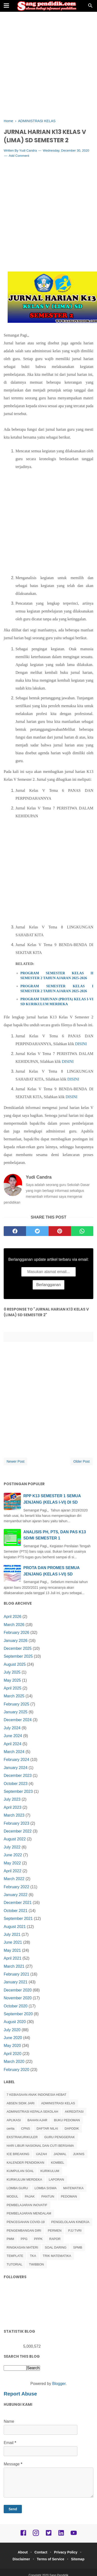  I want to click on October 2021, so click(16, 1911).